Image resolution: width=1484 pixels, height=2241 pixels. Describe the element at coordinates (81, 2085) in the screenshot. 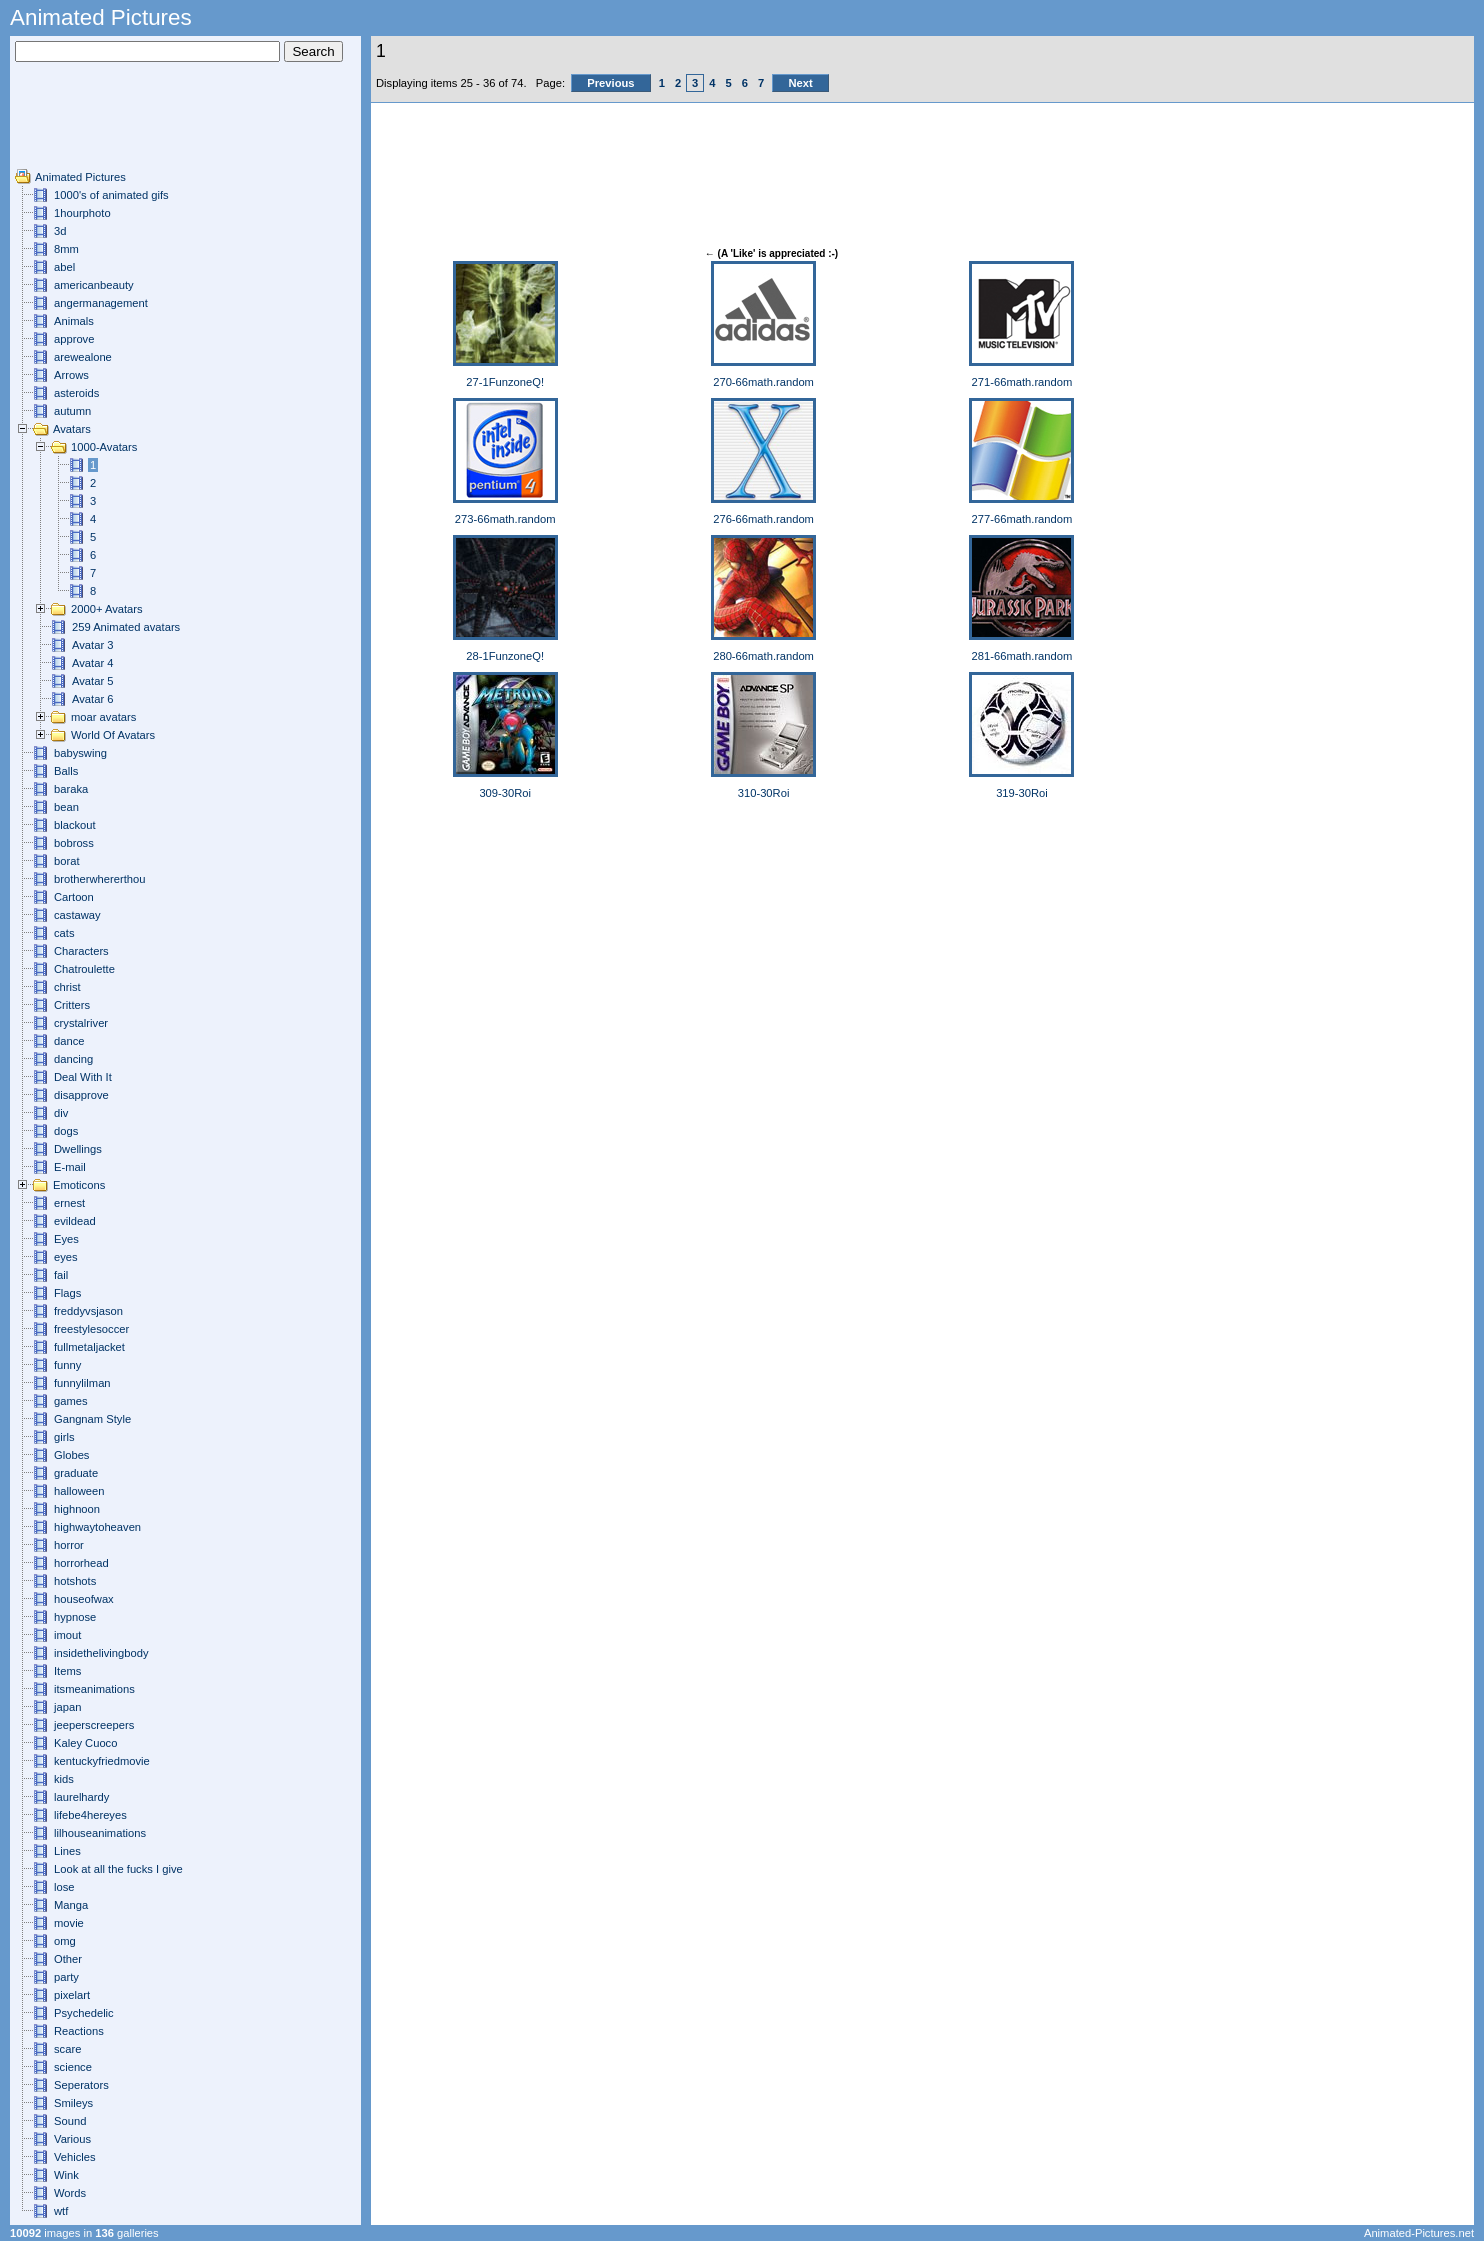

I see `Seperators` at that location.